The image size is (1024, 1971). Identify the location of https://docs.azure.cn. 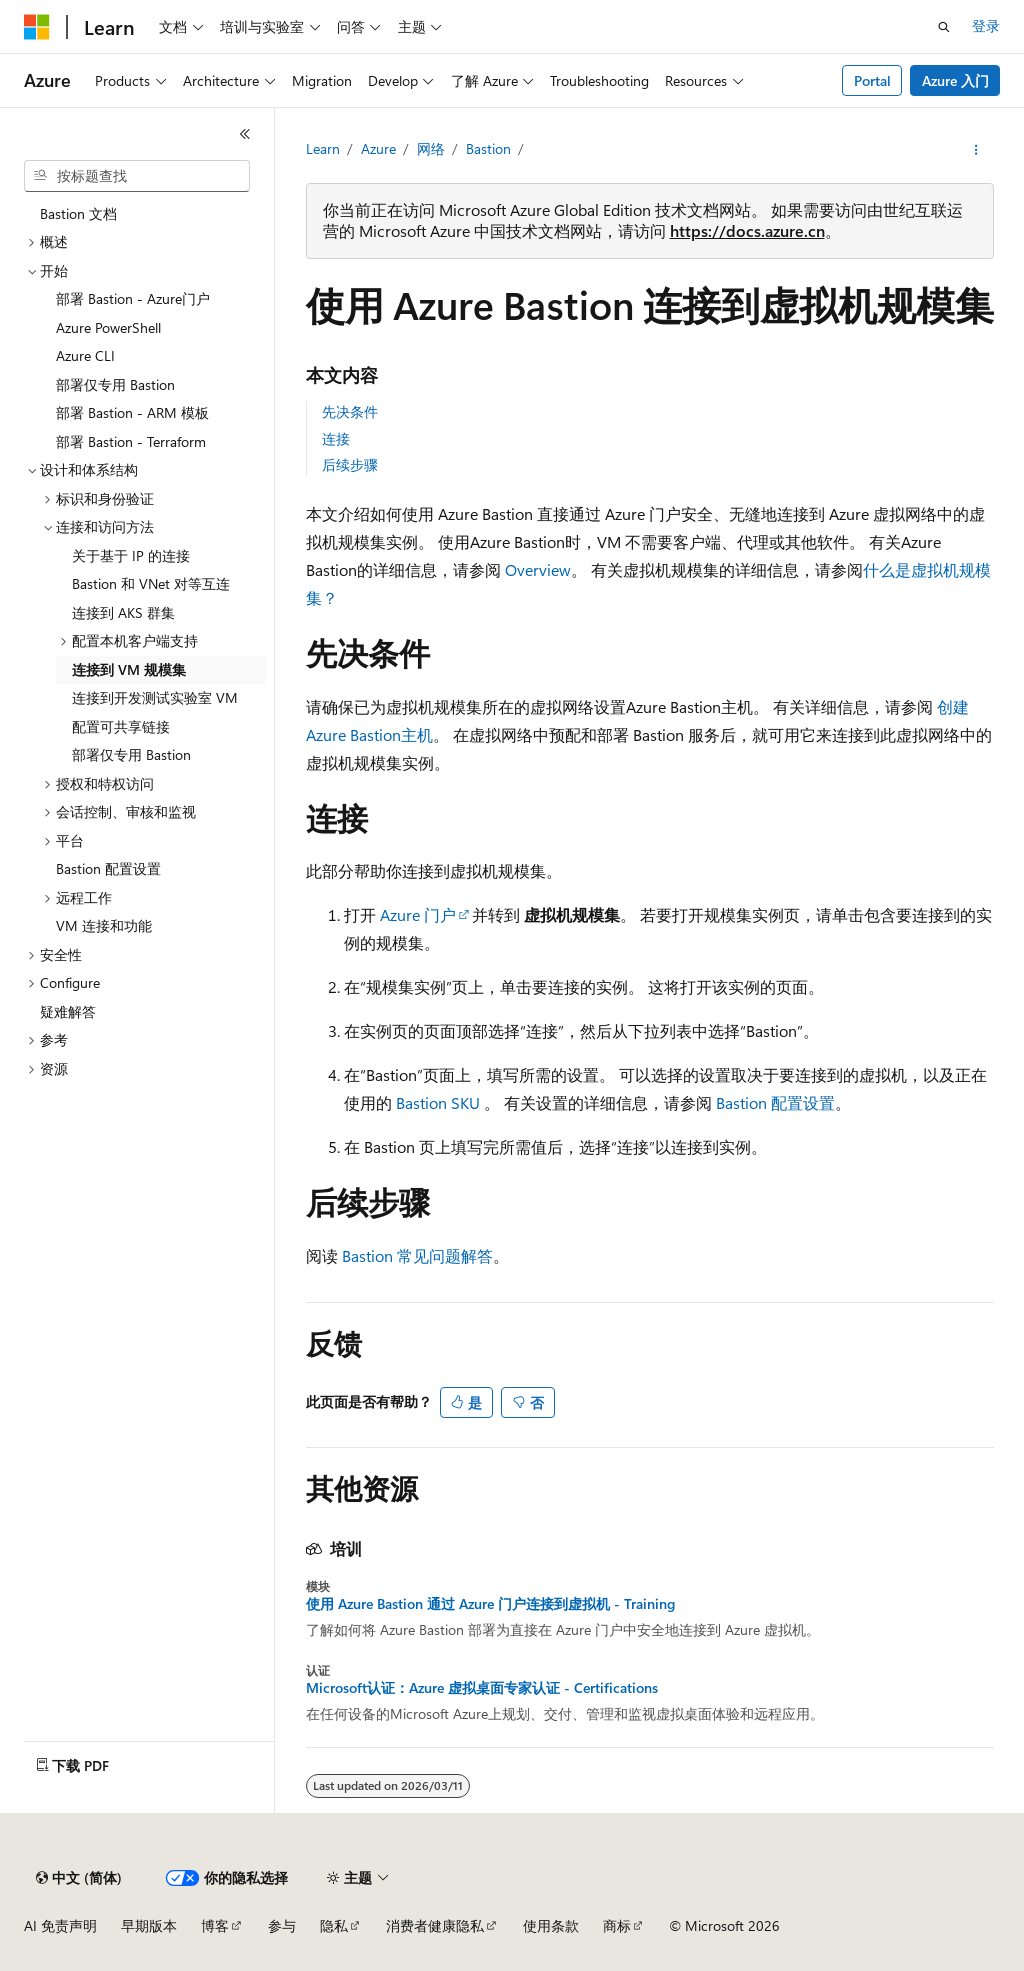
(747, 230).